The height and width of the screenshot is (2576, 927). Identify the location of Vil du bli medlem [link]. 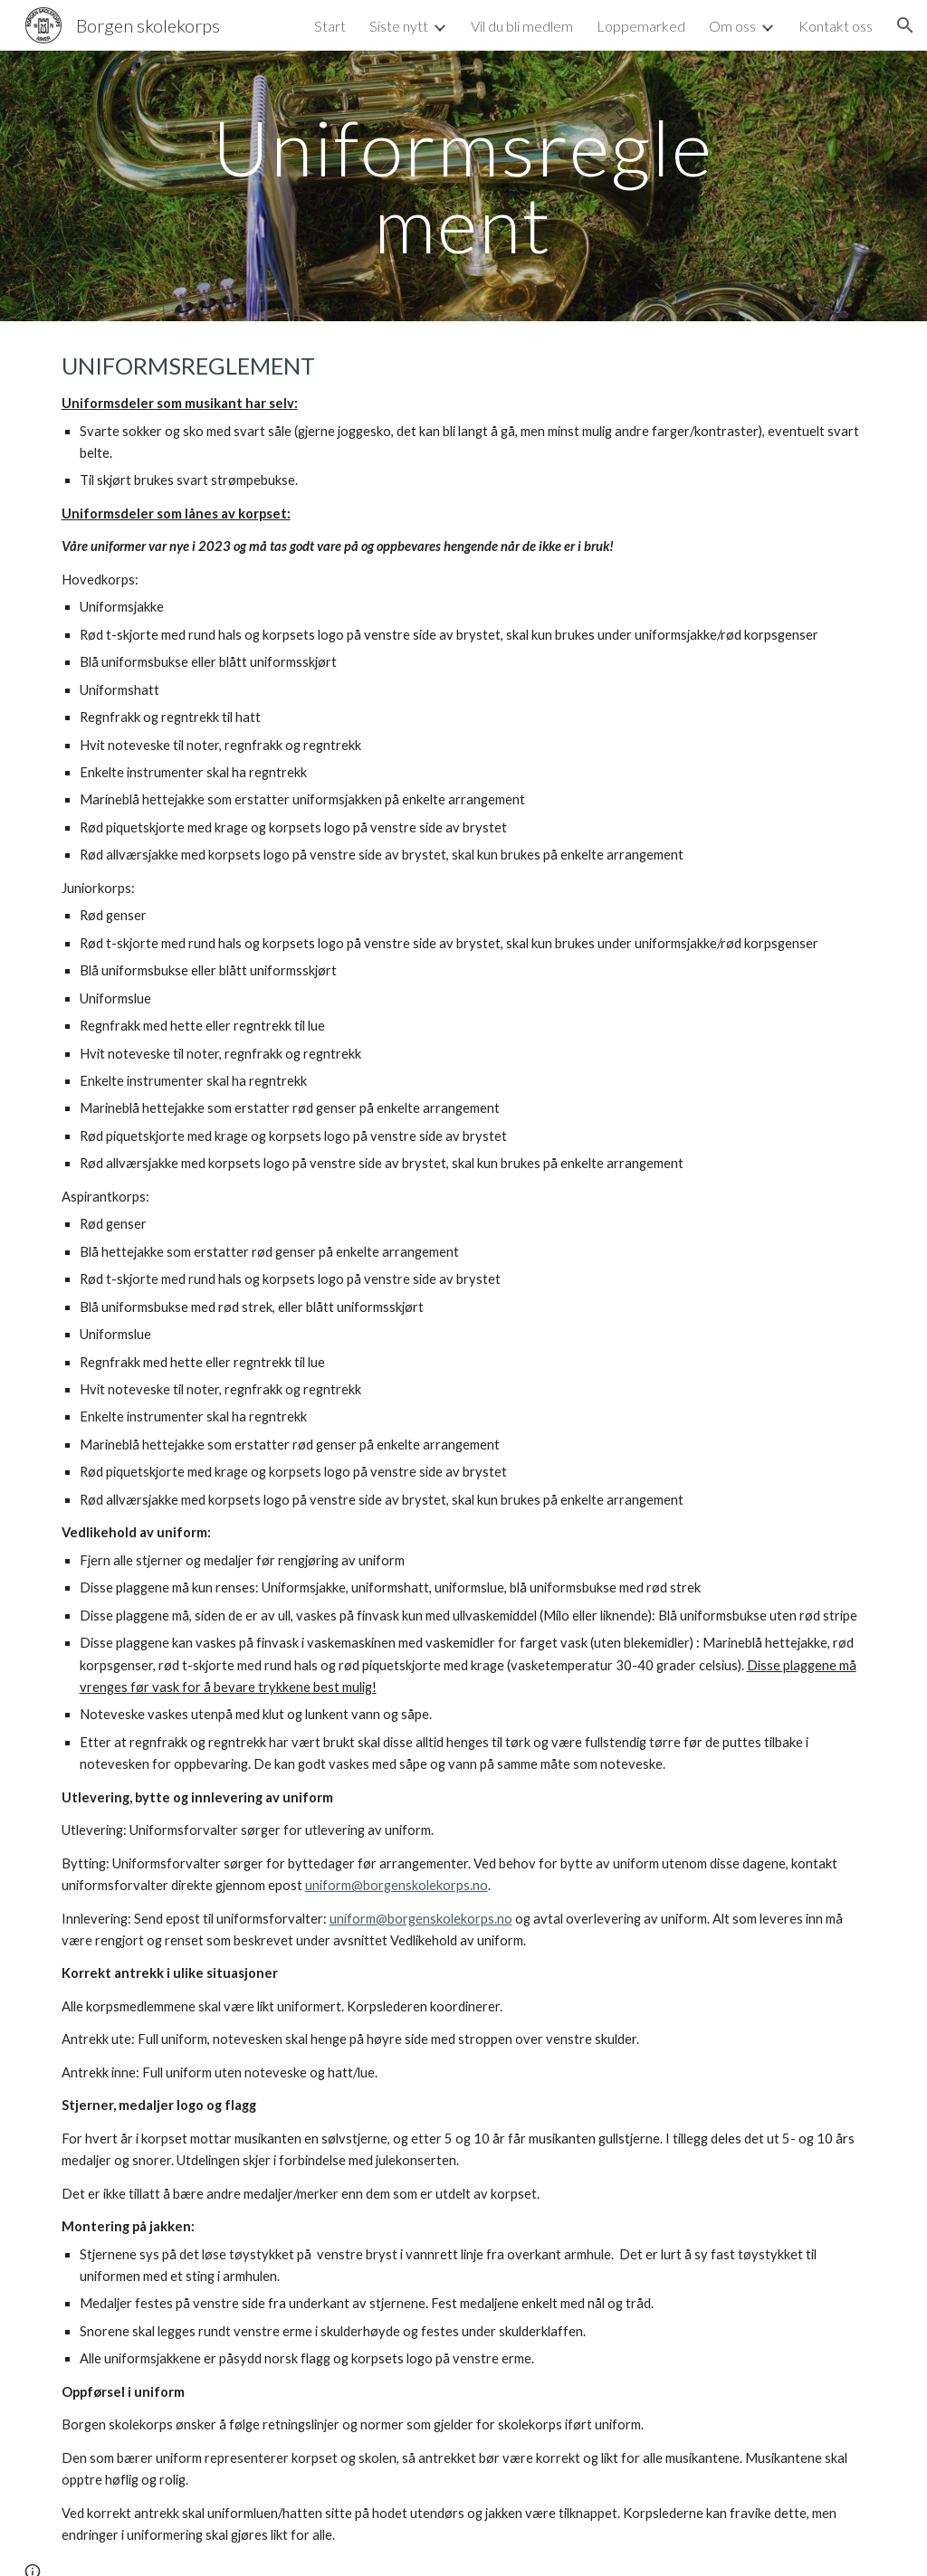
(522, 25).